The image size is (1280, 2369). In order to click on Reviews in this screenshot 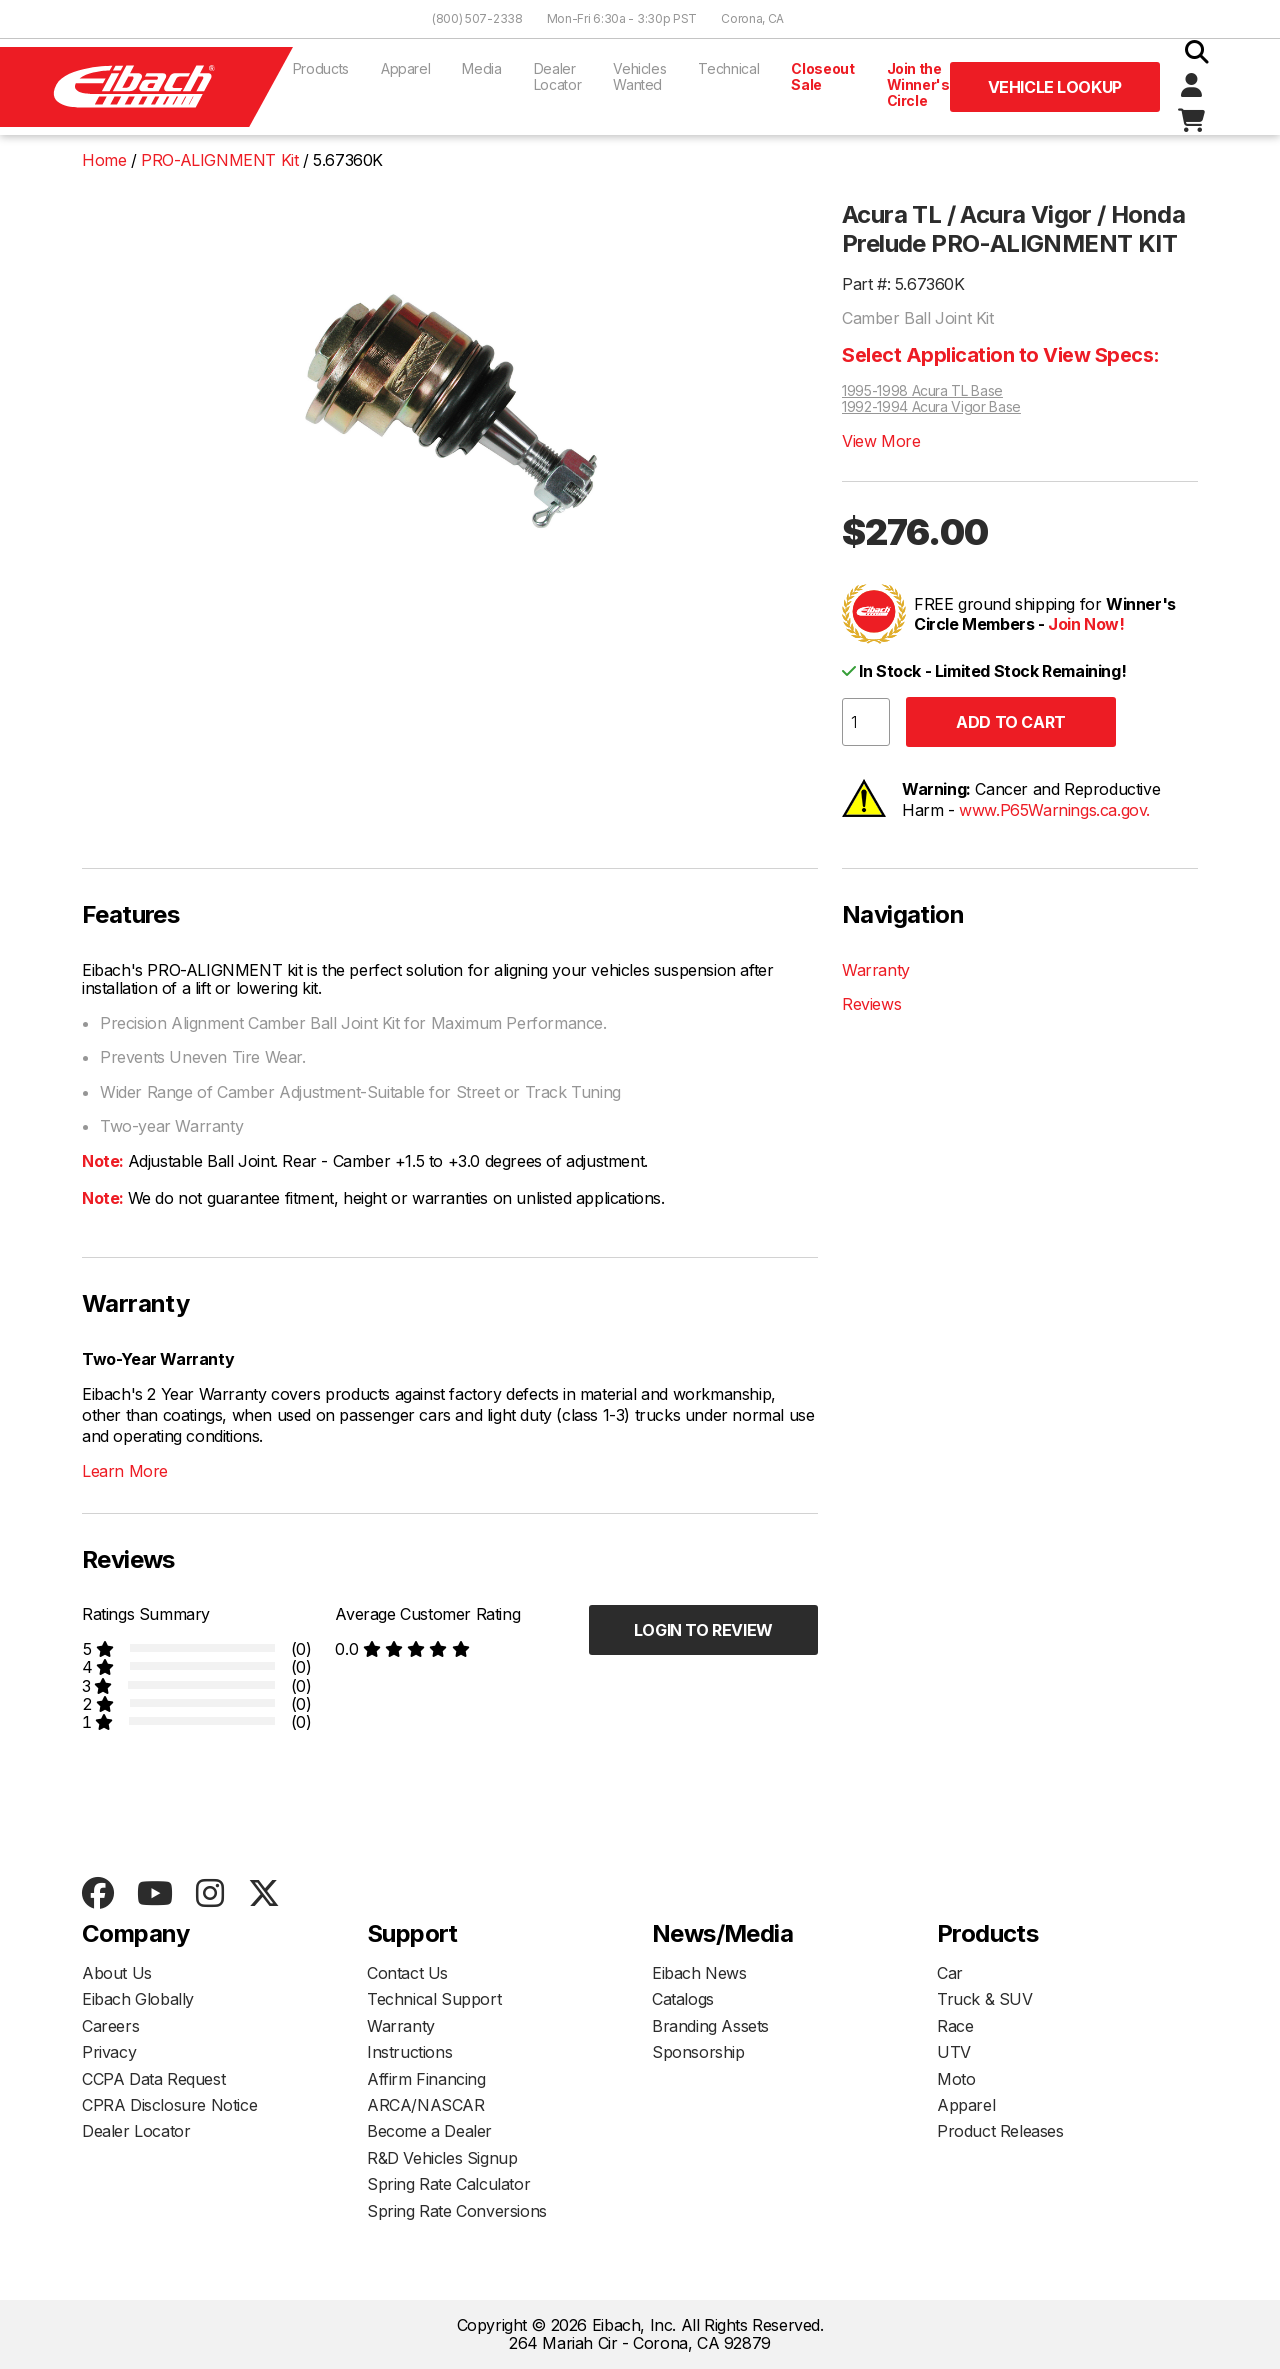, I will do `click(871, 1004)`.